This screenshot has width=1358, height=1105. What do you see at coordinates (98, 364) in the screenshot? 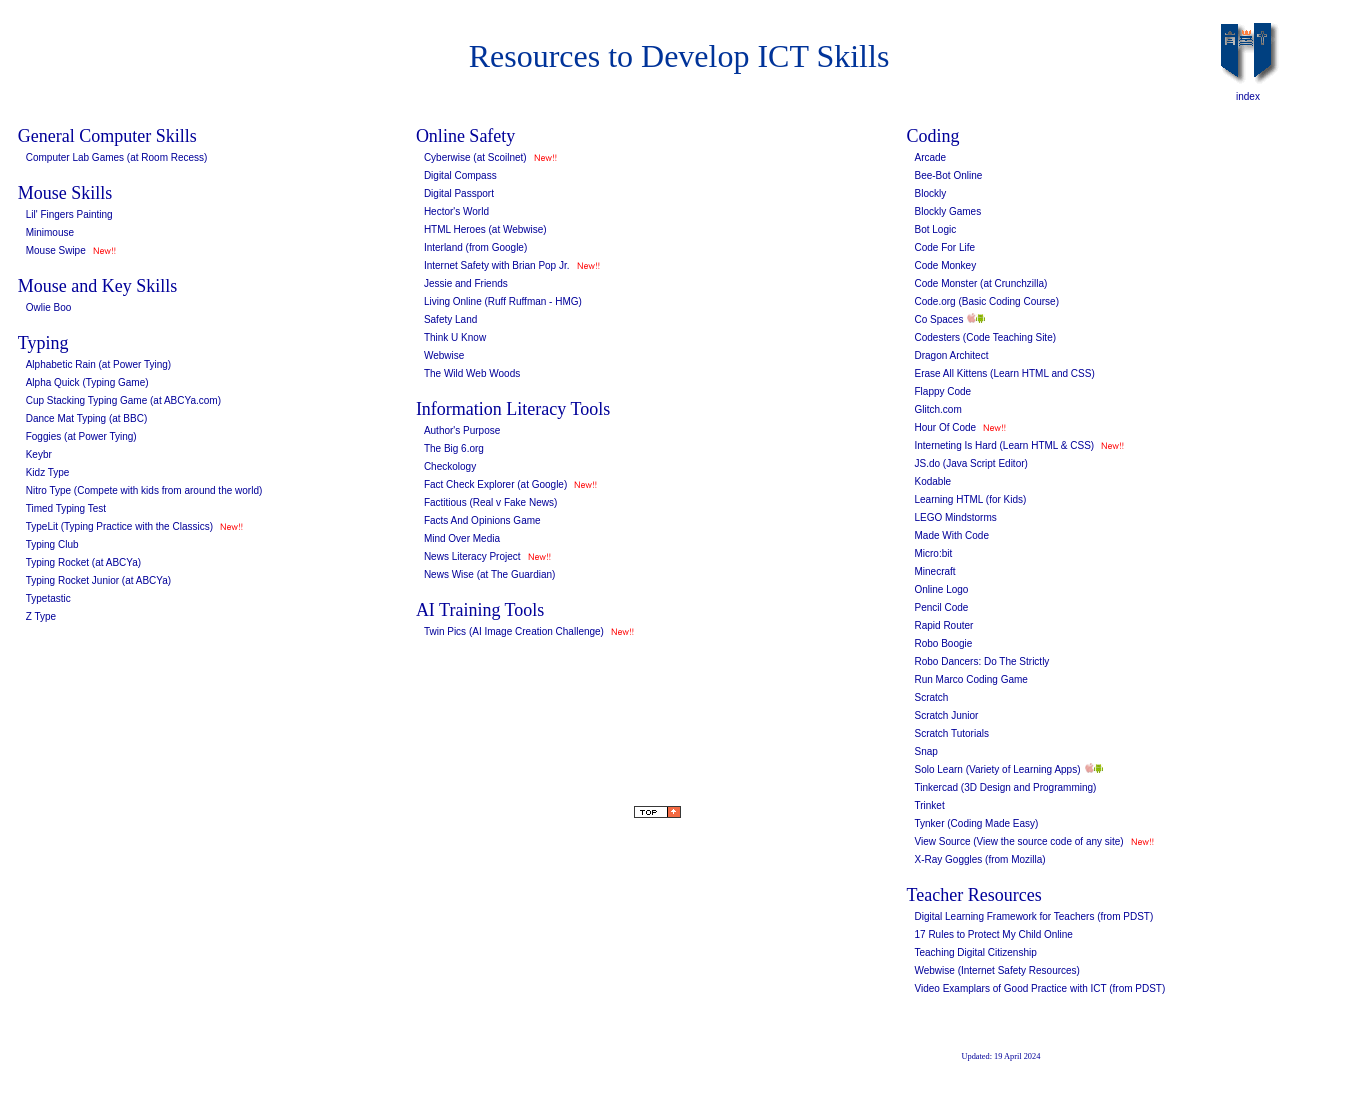
I see `Alphabetic Rain (at Power Tying)` at bounding box center [98, 364].